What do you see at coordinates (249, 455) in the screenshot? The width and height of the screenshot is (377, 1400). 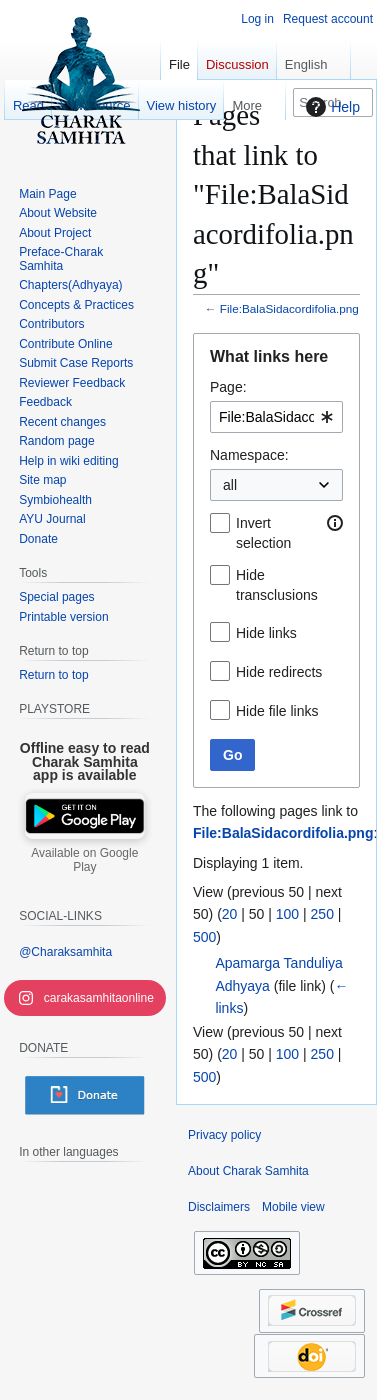 I see `Namespace:` at bounding box center [249, 455].